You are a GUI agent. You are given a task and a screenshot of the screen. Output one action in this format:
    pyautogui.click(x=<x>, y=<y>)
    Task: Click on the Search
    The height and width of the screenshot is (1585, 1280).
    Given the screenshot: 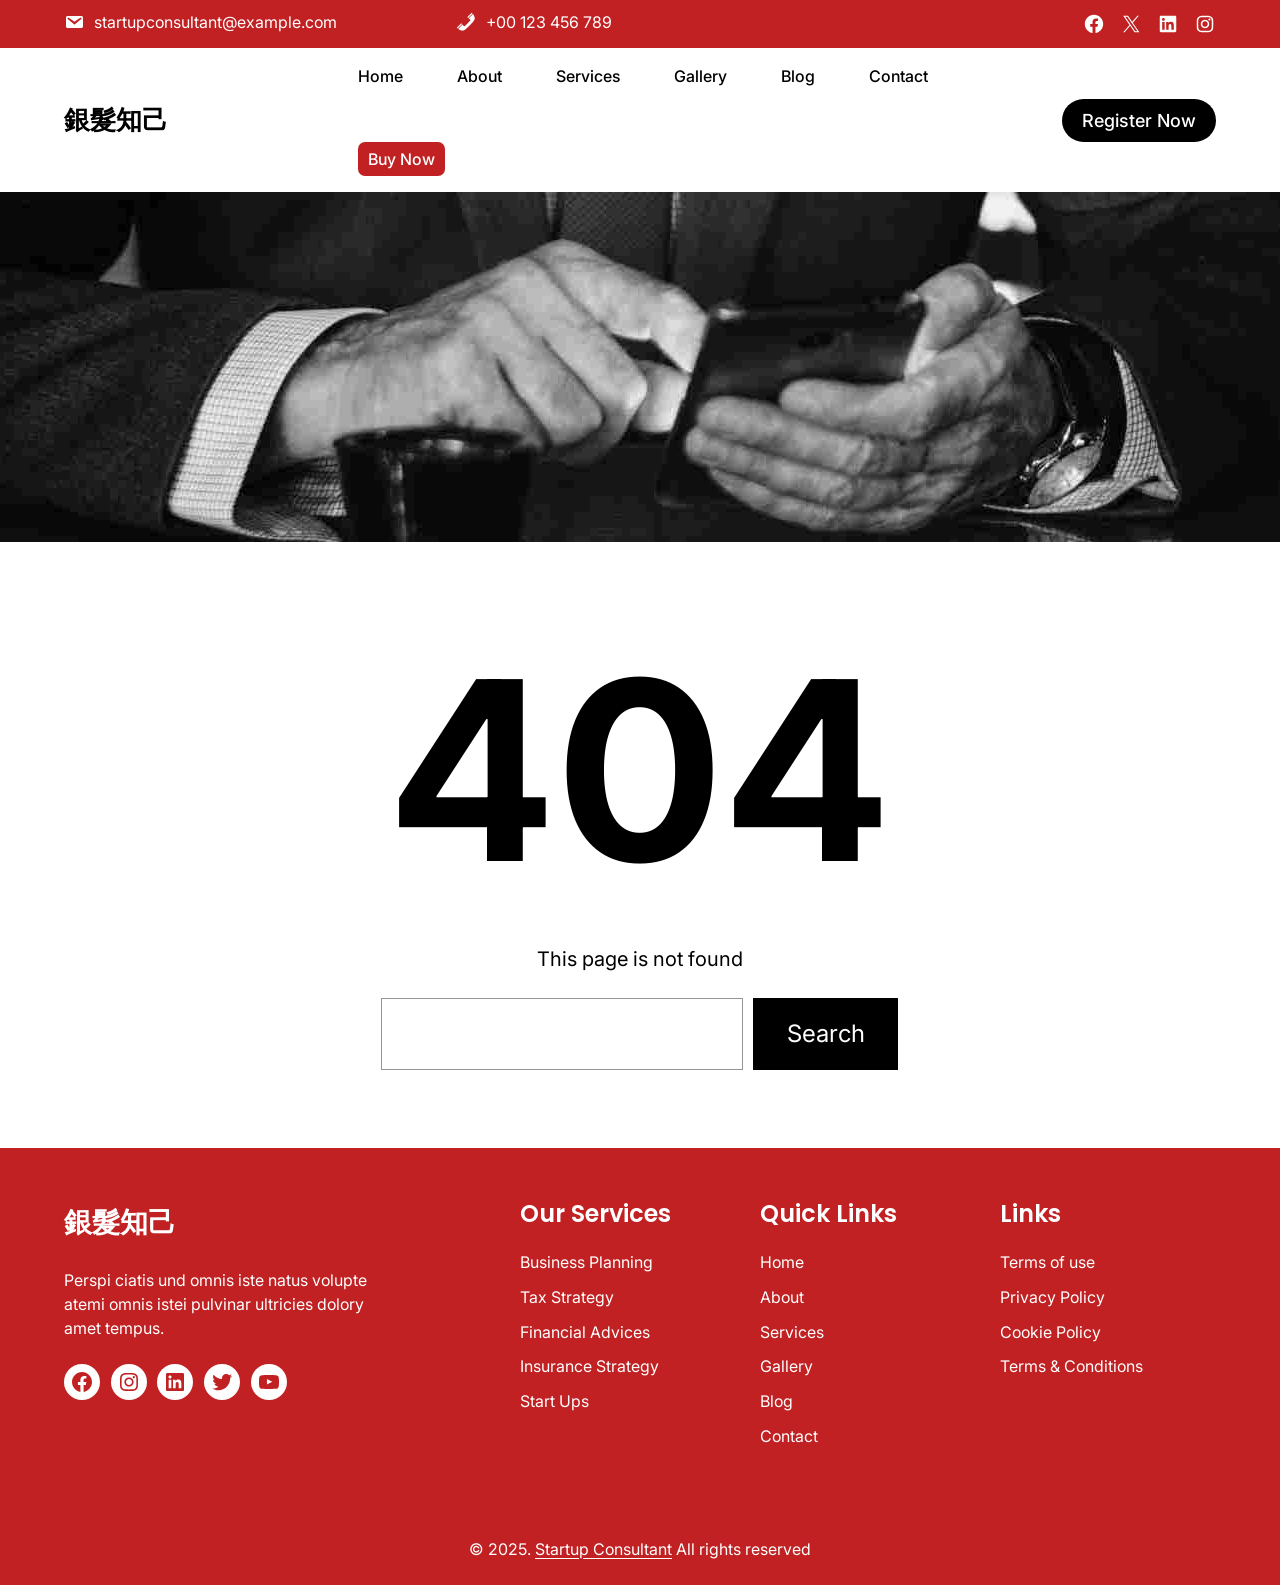 What is the action you would take?
    pyautogui.click(x=826, y=1033)
    